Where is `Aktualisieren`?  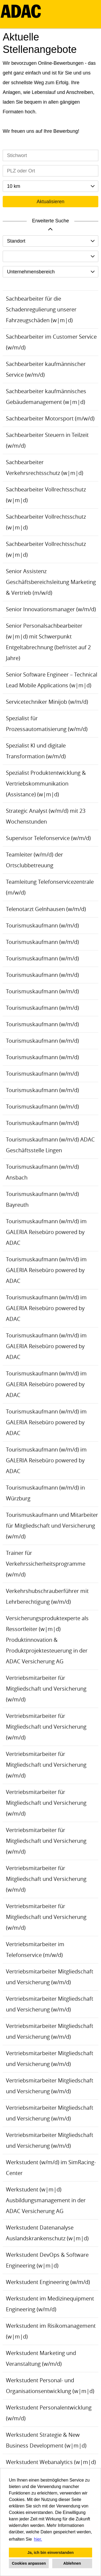 Aktualisieren is located at coordinates (50, 201).